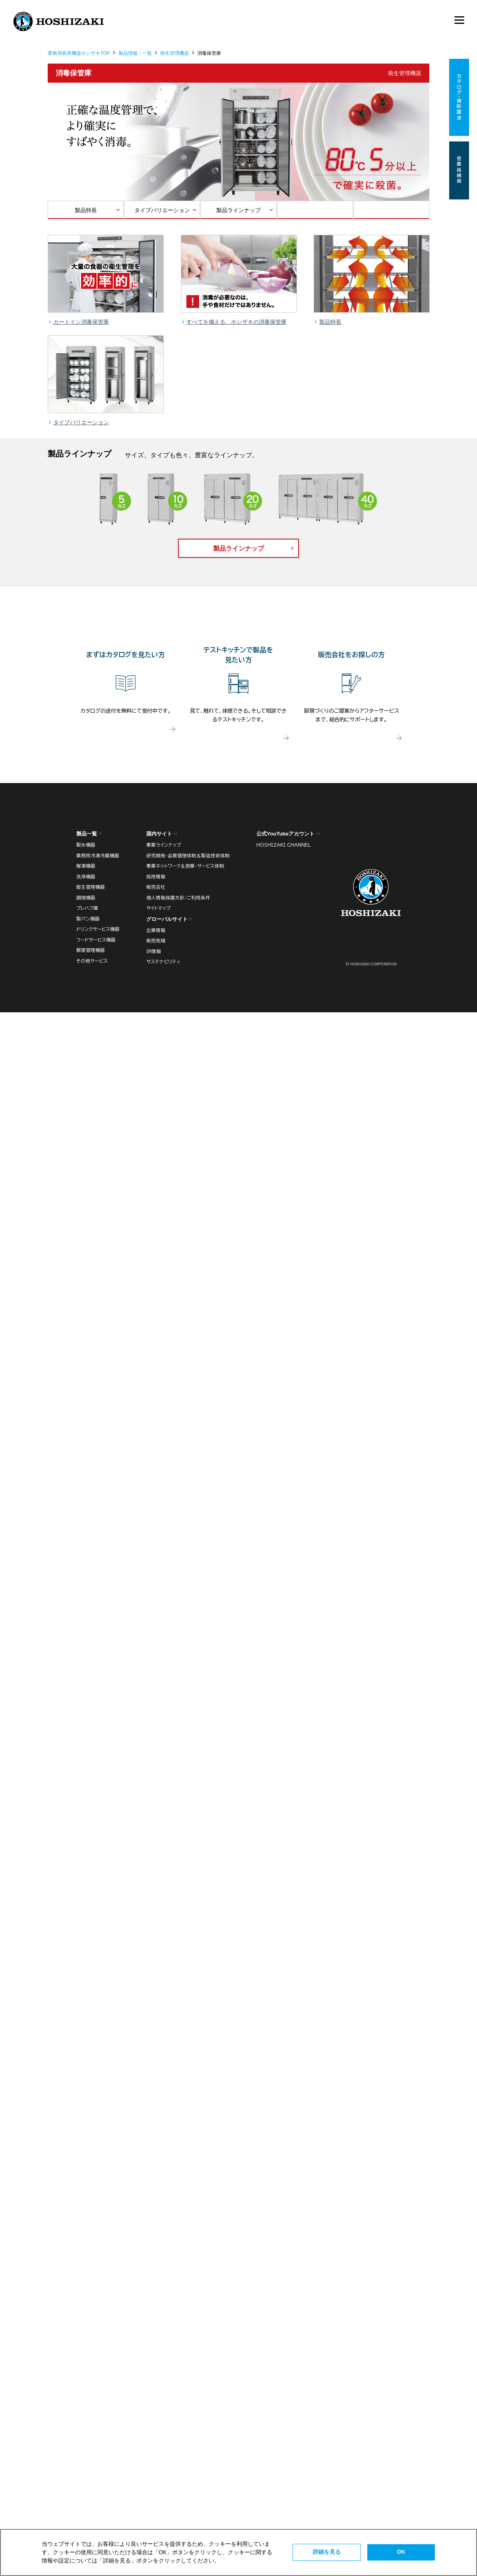 This screenshot has width=477, height=2576. Describe the element at coordinates (88, 919) in the screenshot. I see `製パン機器` at that location.